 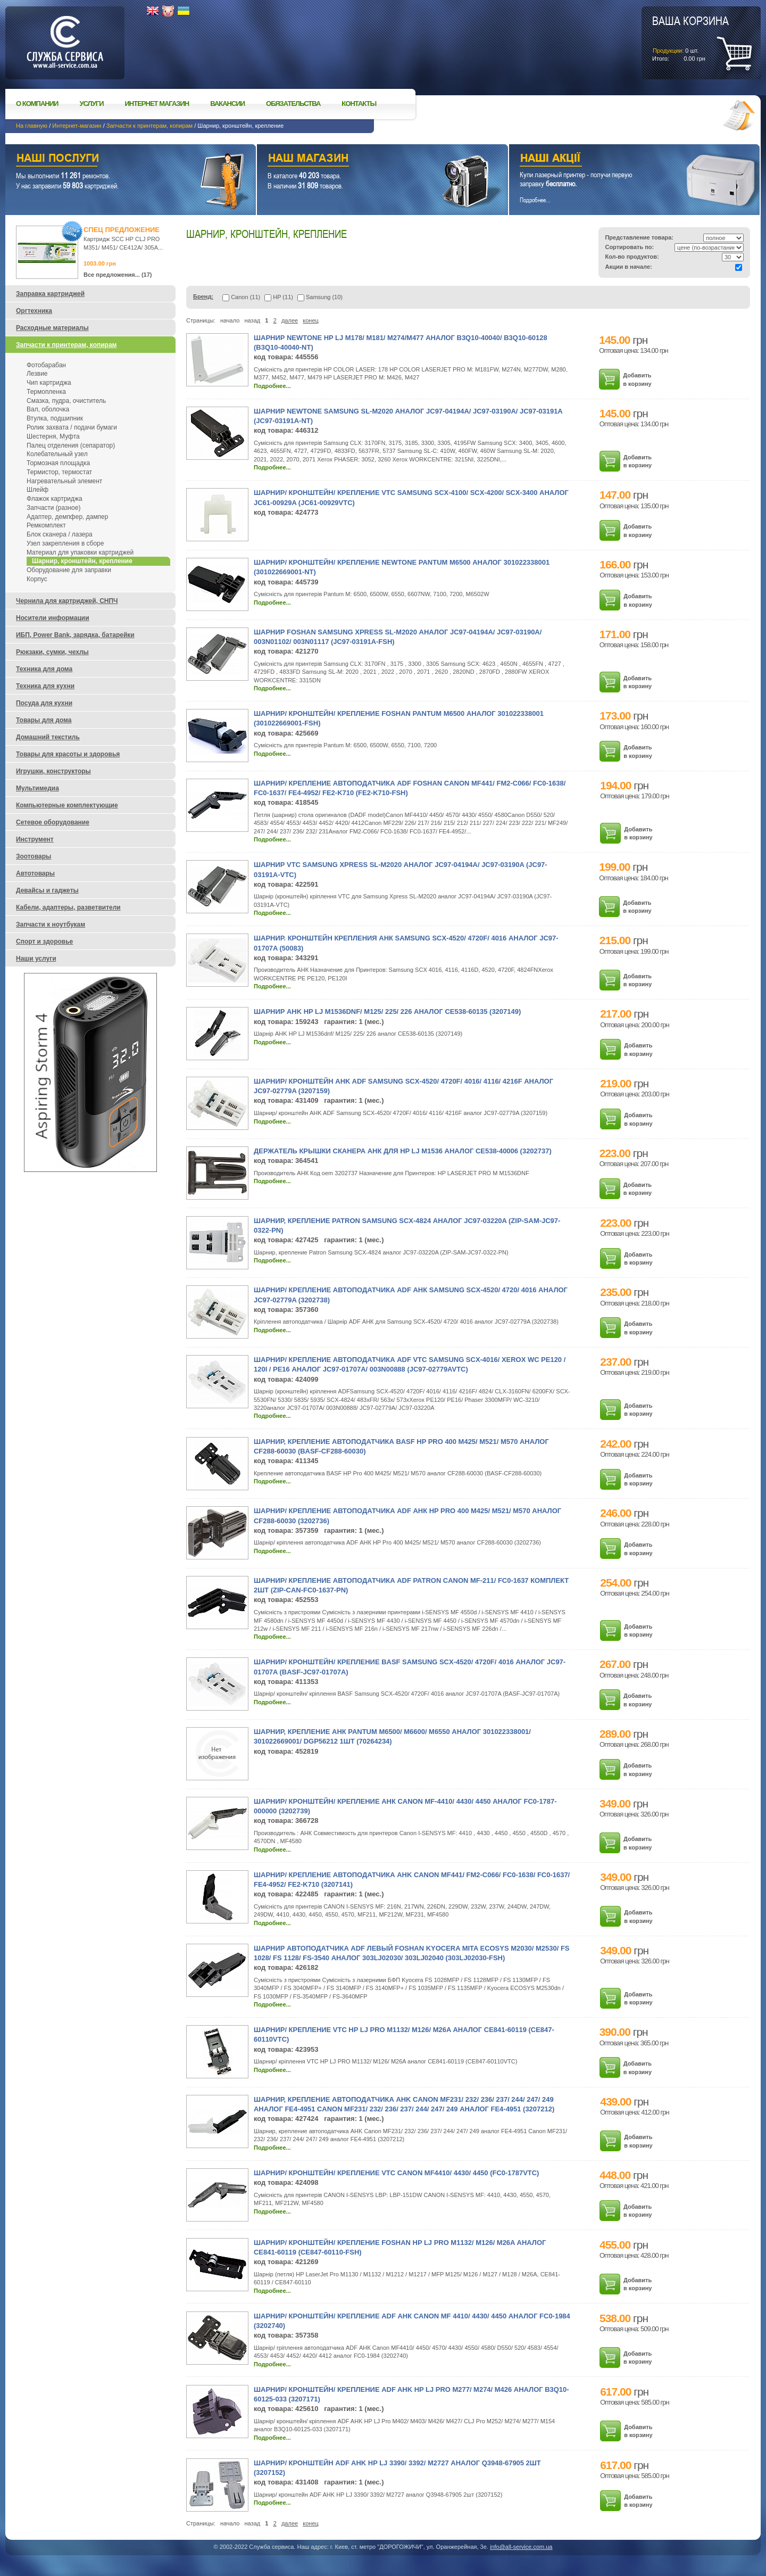 What do you see at coordinates (33, 856) in the screenshot?
I see `Зоотовары` at bounding box center [33, 856].